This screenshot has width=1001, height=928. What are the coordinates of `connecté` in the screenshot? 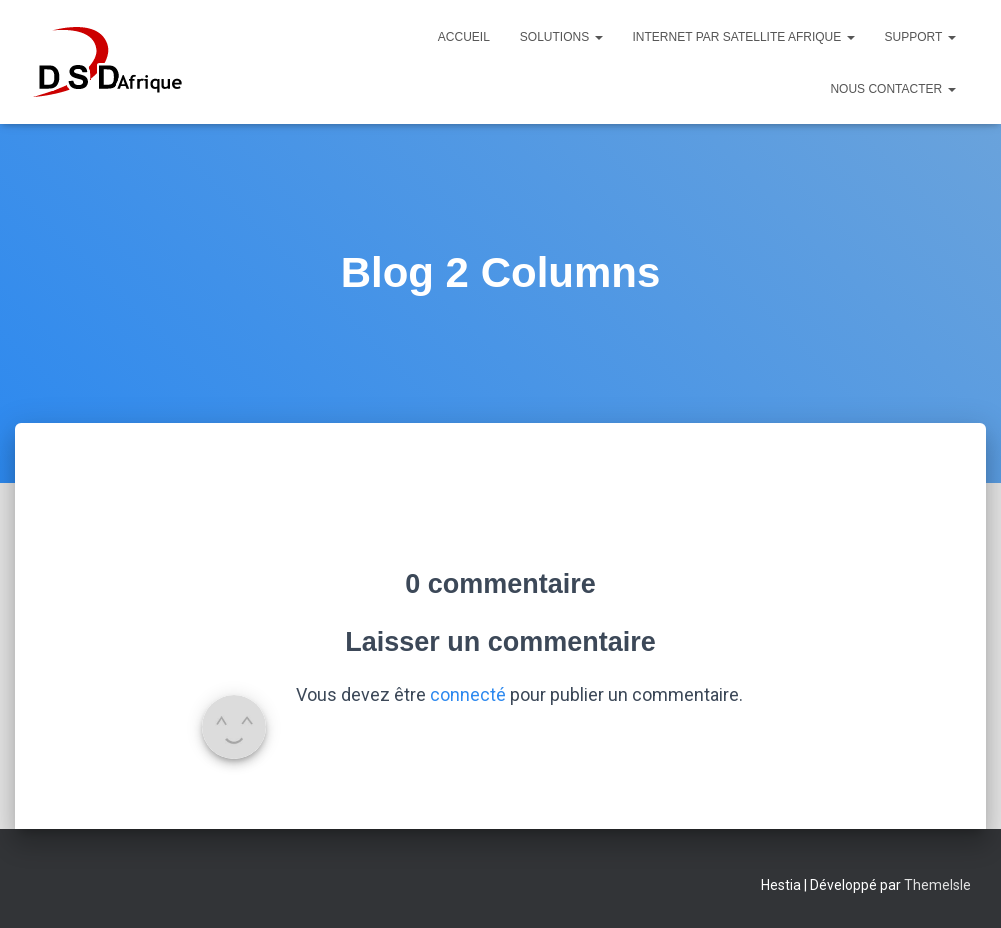 It's located at (468, 694).